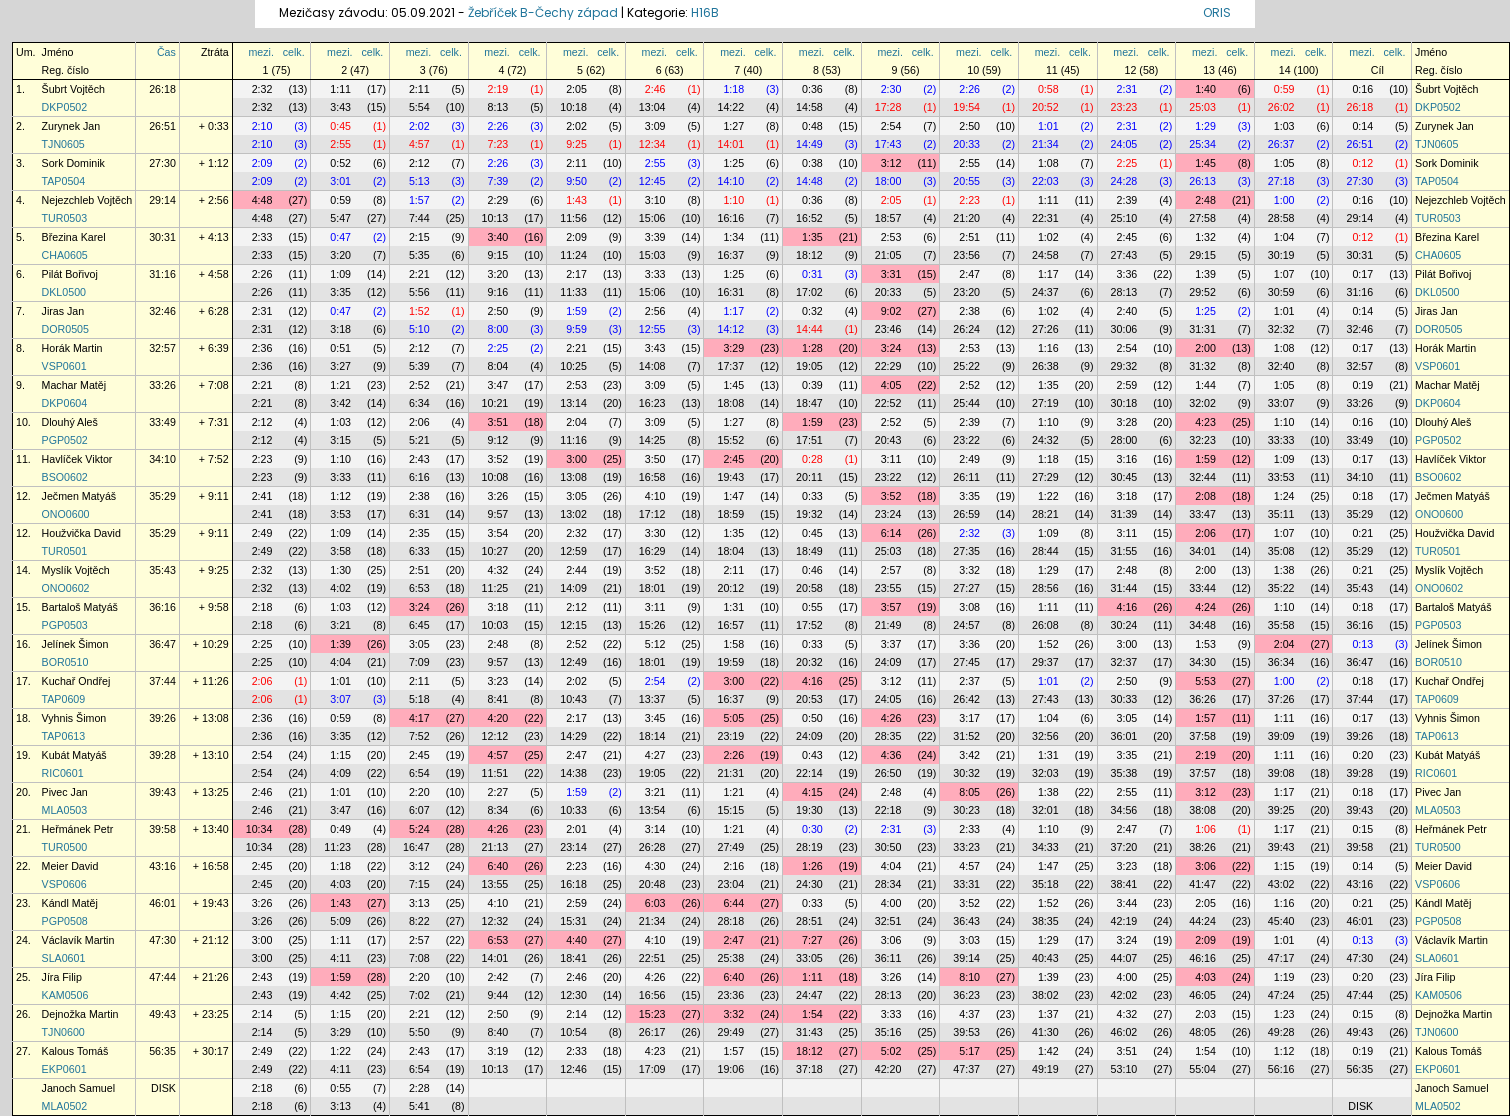 This screenshot has width=1510, height=1116. Describe the element at coordinates (1045, 921) in the screenshot. I see `38:35` at that location.